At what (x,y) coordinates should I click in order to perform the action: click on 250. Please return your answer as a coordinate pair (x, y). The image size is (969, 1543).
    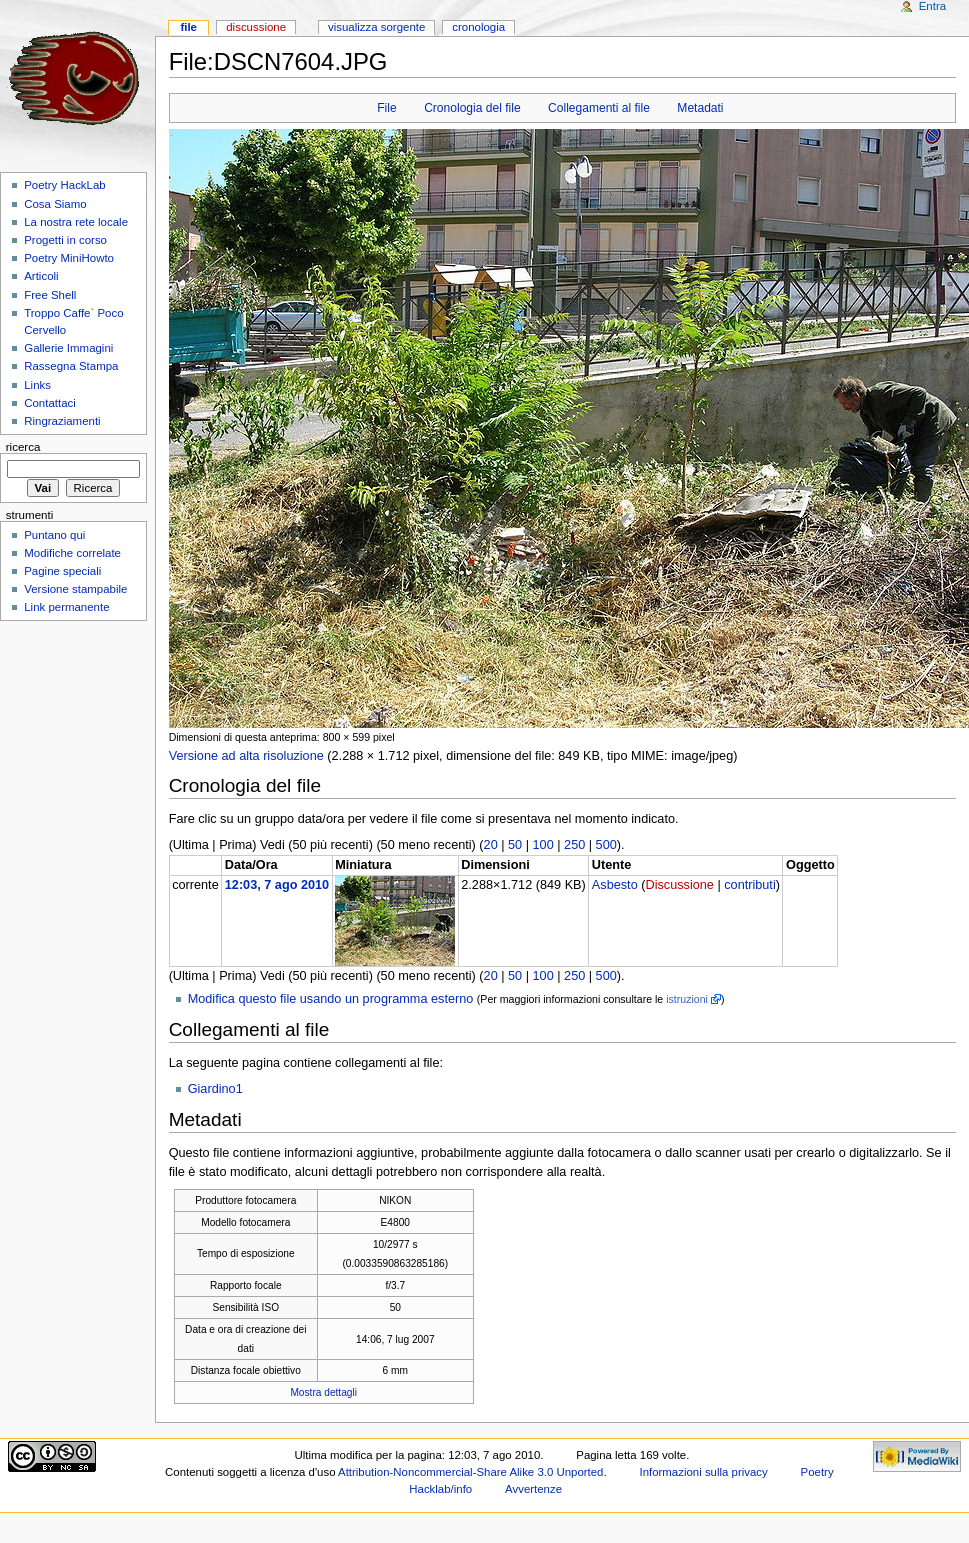
    Looking at the image, I should click on (574, 845).